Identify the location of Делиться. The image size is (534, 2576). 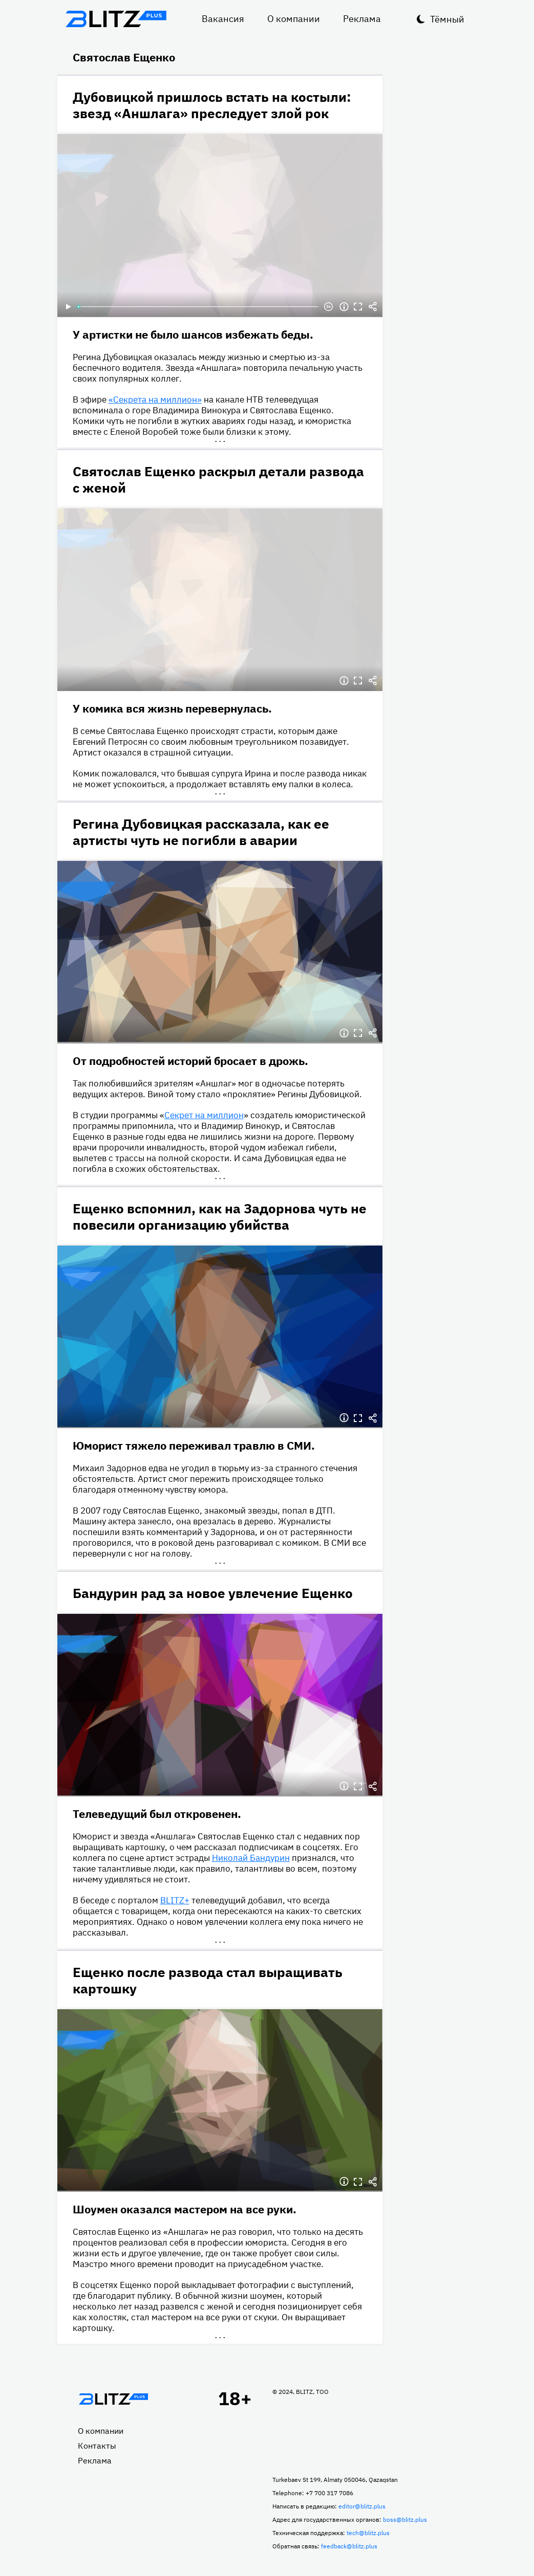
(373, 307).